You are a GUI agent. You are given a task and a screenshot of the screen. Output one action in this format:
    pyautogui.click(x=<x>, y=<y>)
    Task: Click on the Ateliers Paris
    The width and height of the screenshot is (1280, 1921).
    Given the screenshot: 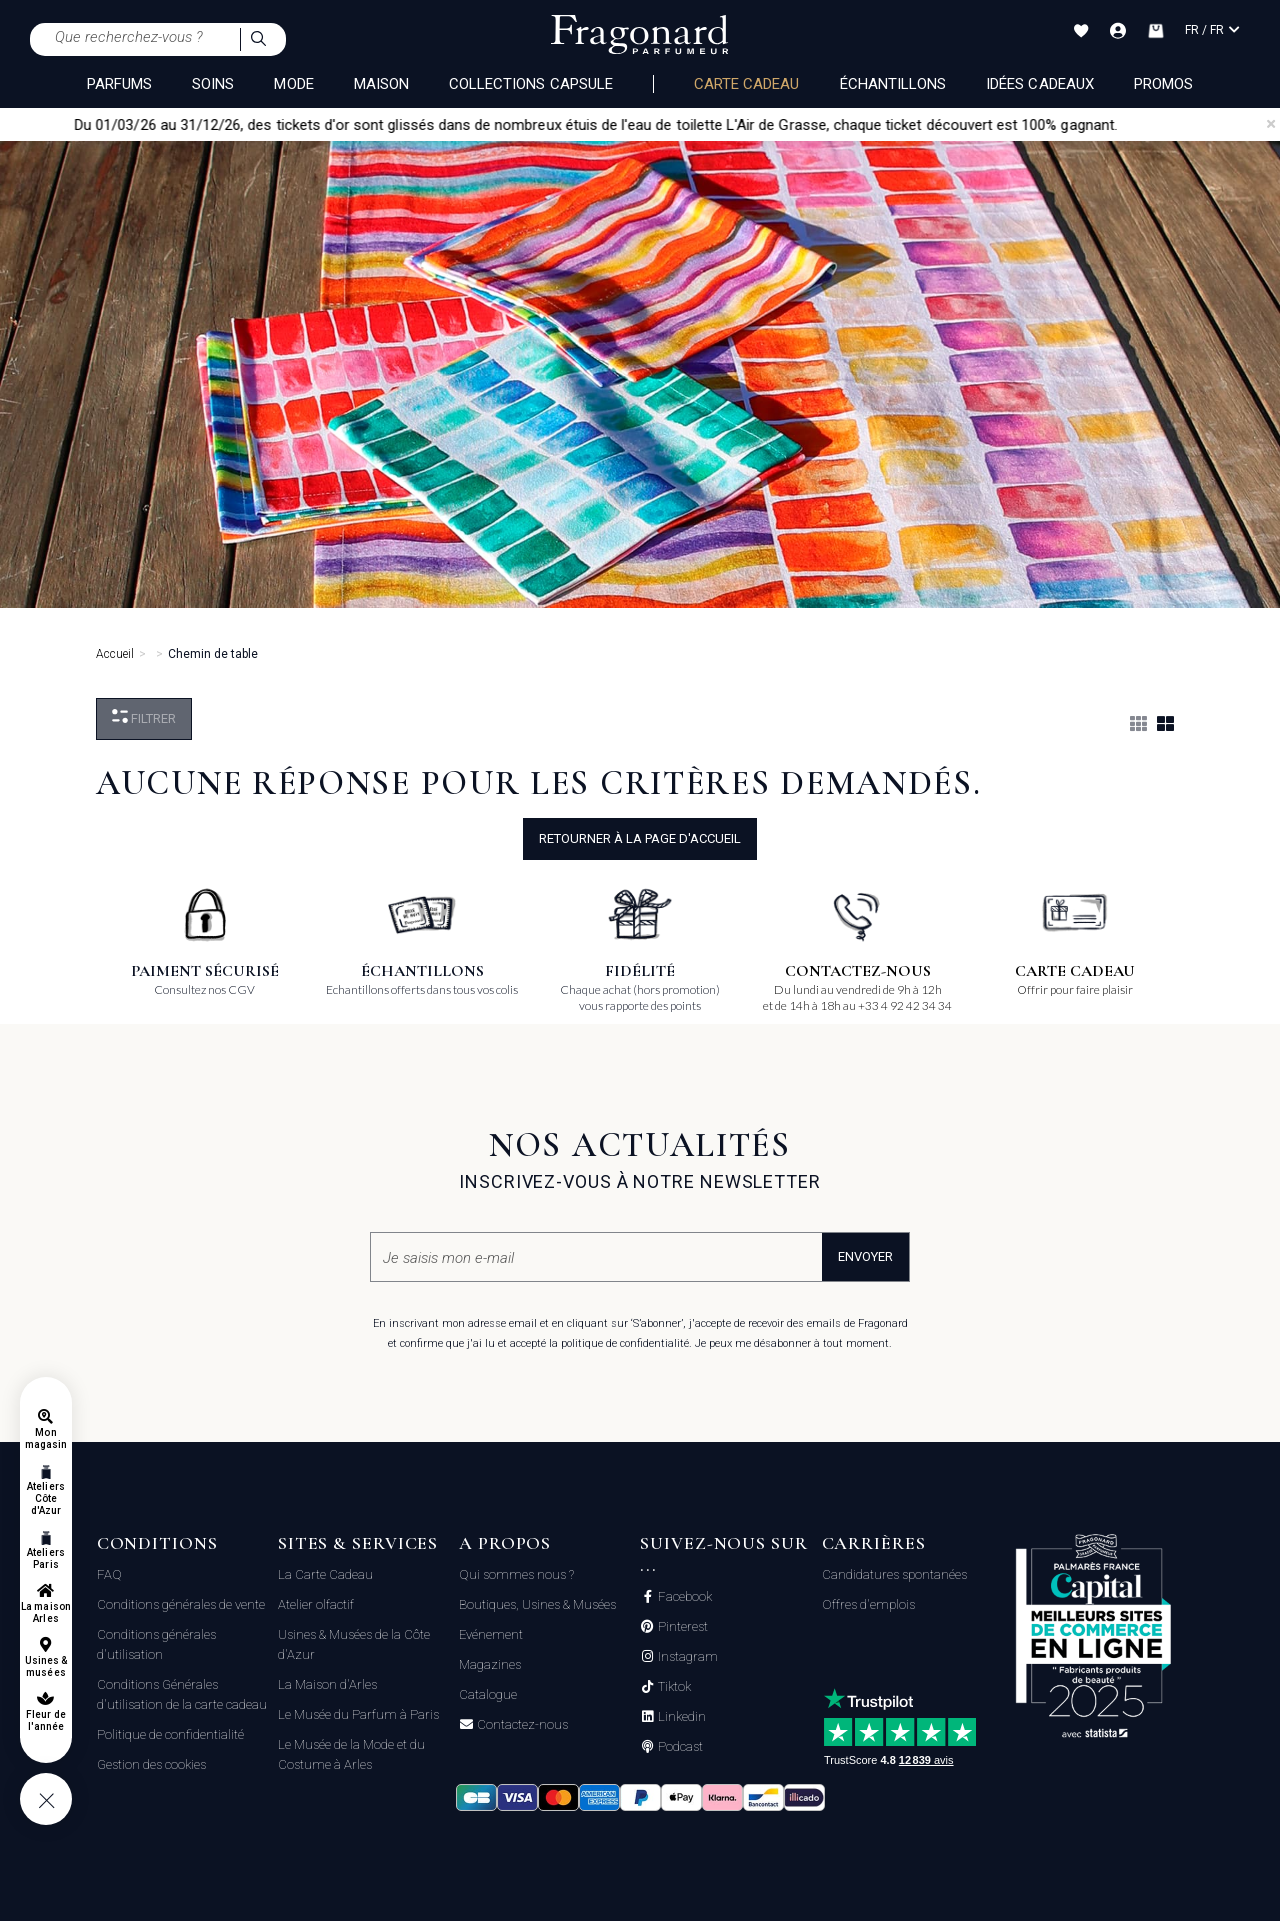 What is the action you would take?
    pyautogui.click(x=45, y=1558)
    